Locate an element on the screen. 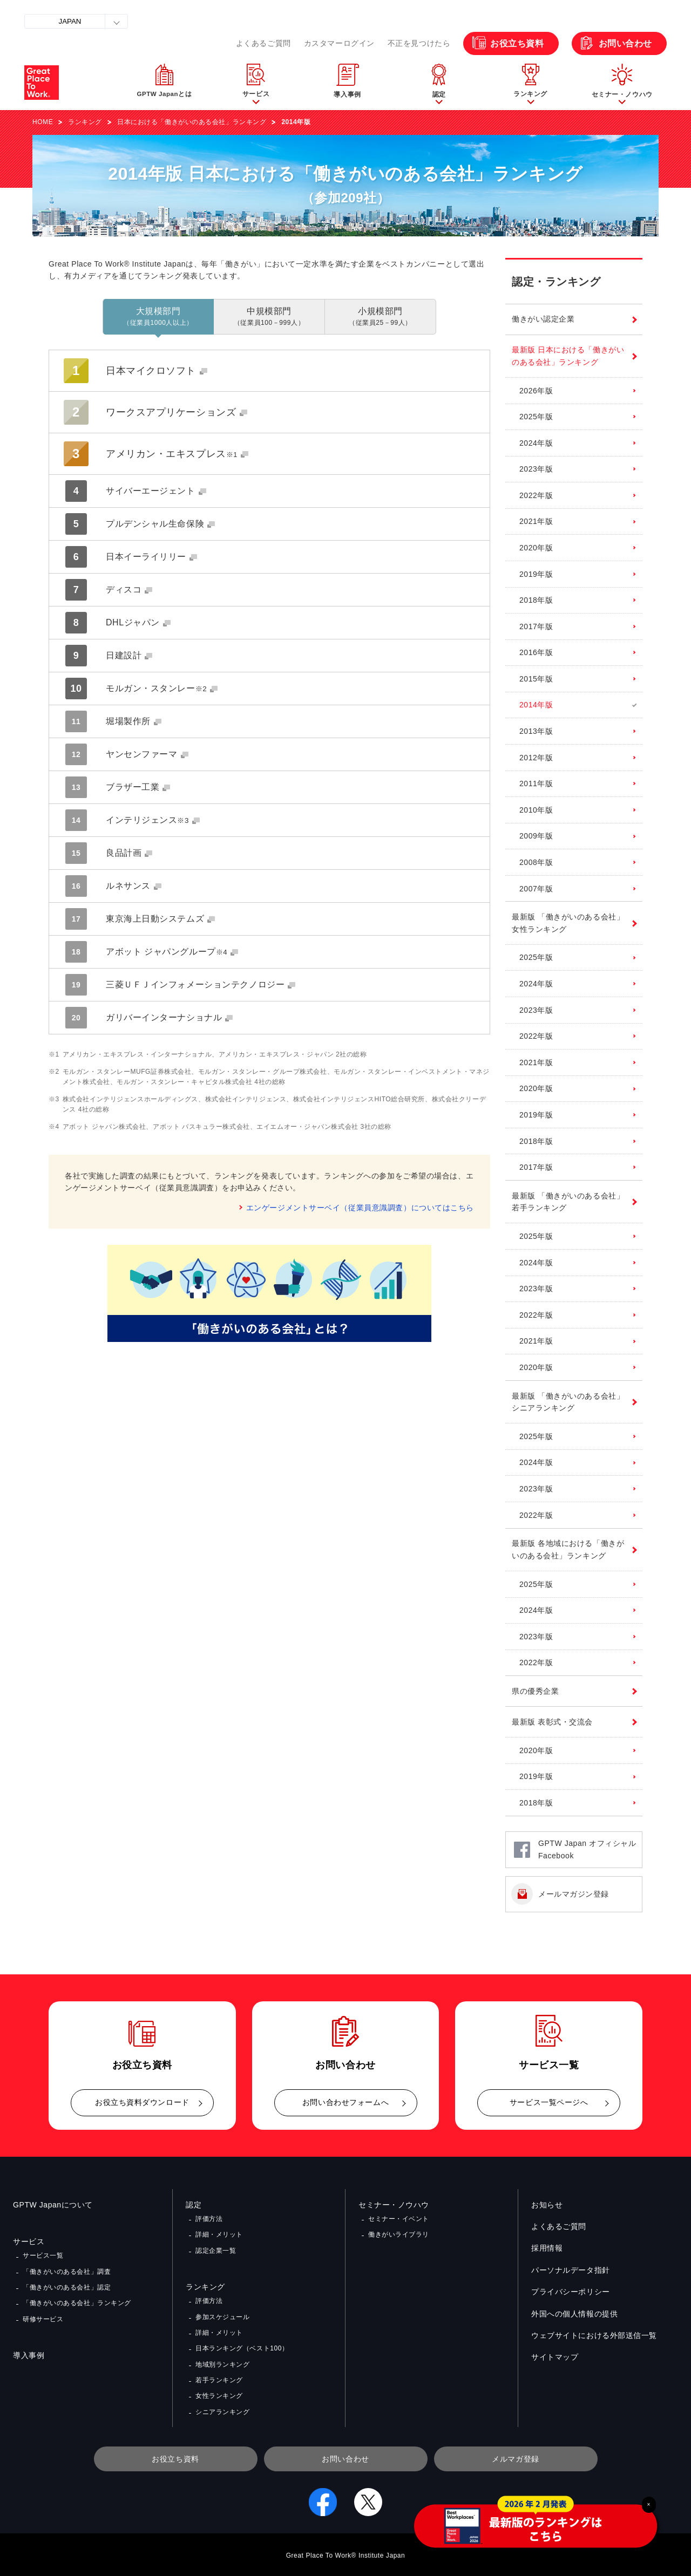 The height and width of the screenshot is (2576, 691). サイバーエージェント is located at coordinates (156, 491).